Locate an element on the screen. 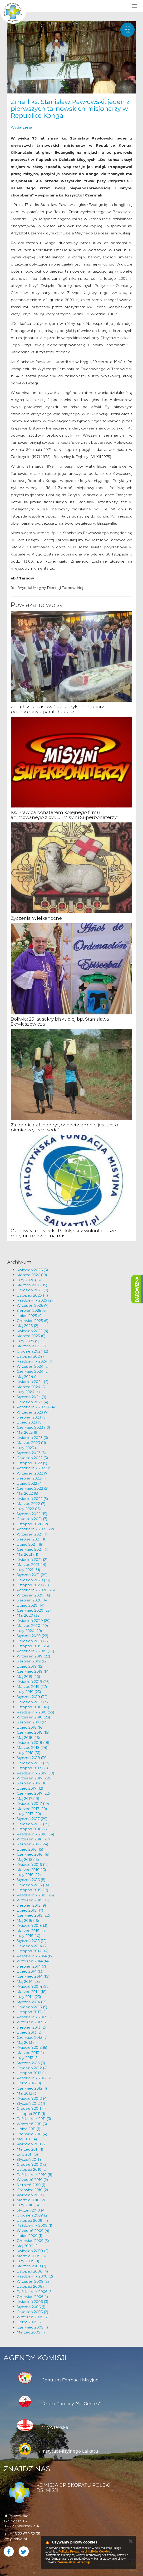 This screenshot has height=2576, width=143. Październik 2008 (2) is located at coordinates (35, 2276).